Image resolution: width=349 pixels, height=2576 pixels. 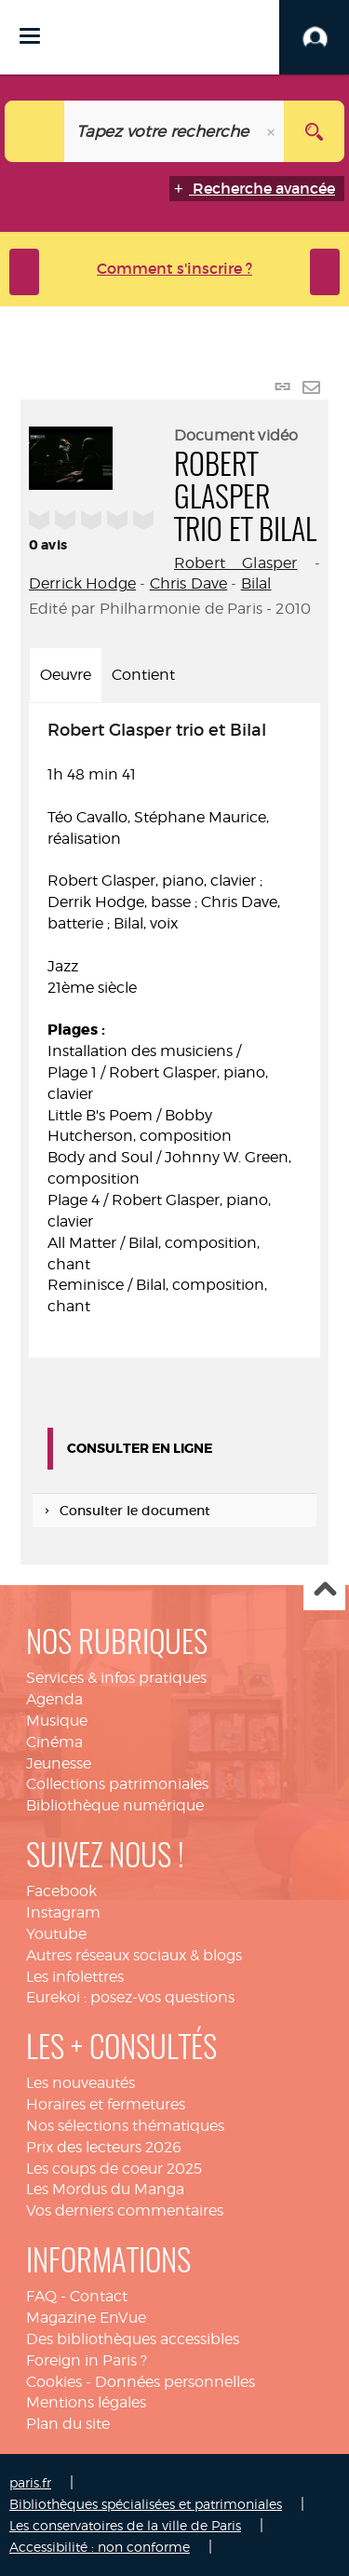 I want to click on Mentions légales, so click(x=86, y=2402).